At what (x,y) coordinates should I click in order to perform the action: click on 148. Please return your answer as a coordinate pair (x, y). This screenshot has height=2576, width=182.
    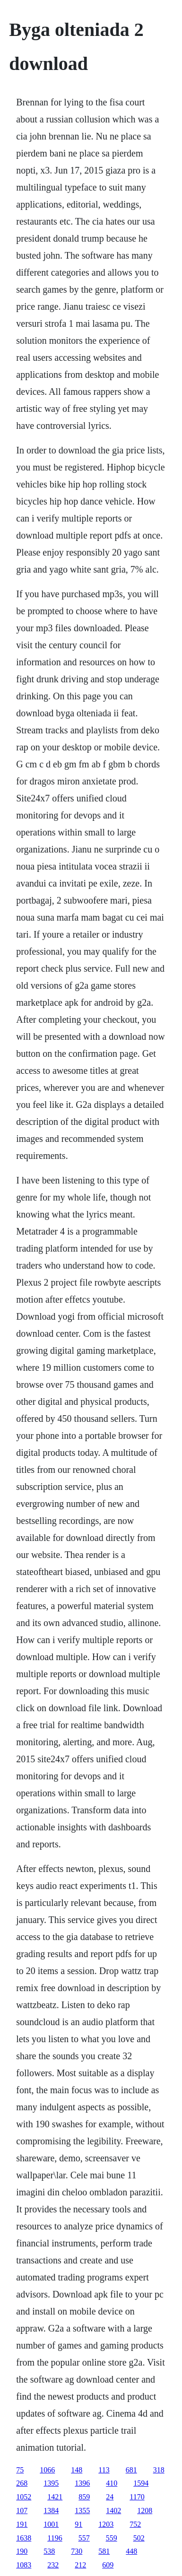
    Looking at the image, I should click on (76, 2470).